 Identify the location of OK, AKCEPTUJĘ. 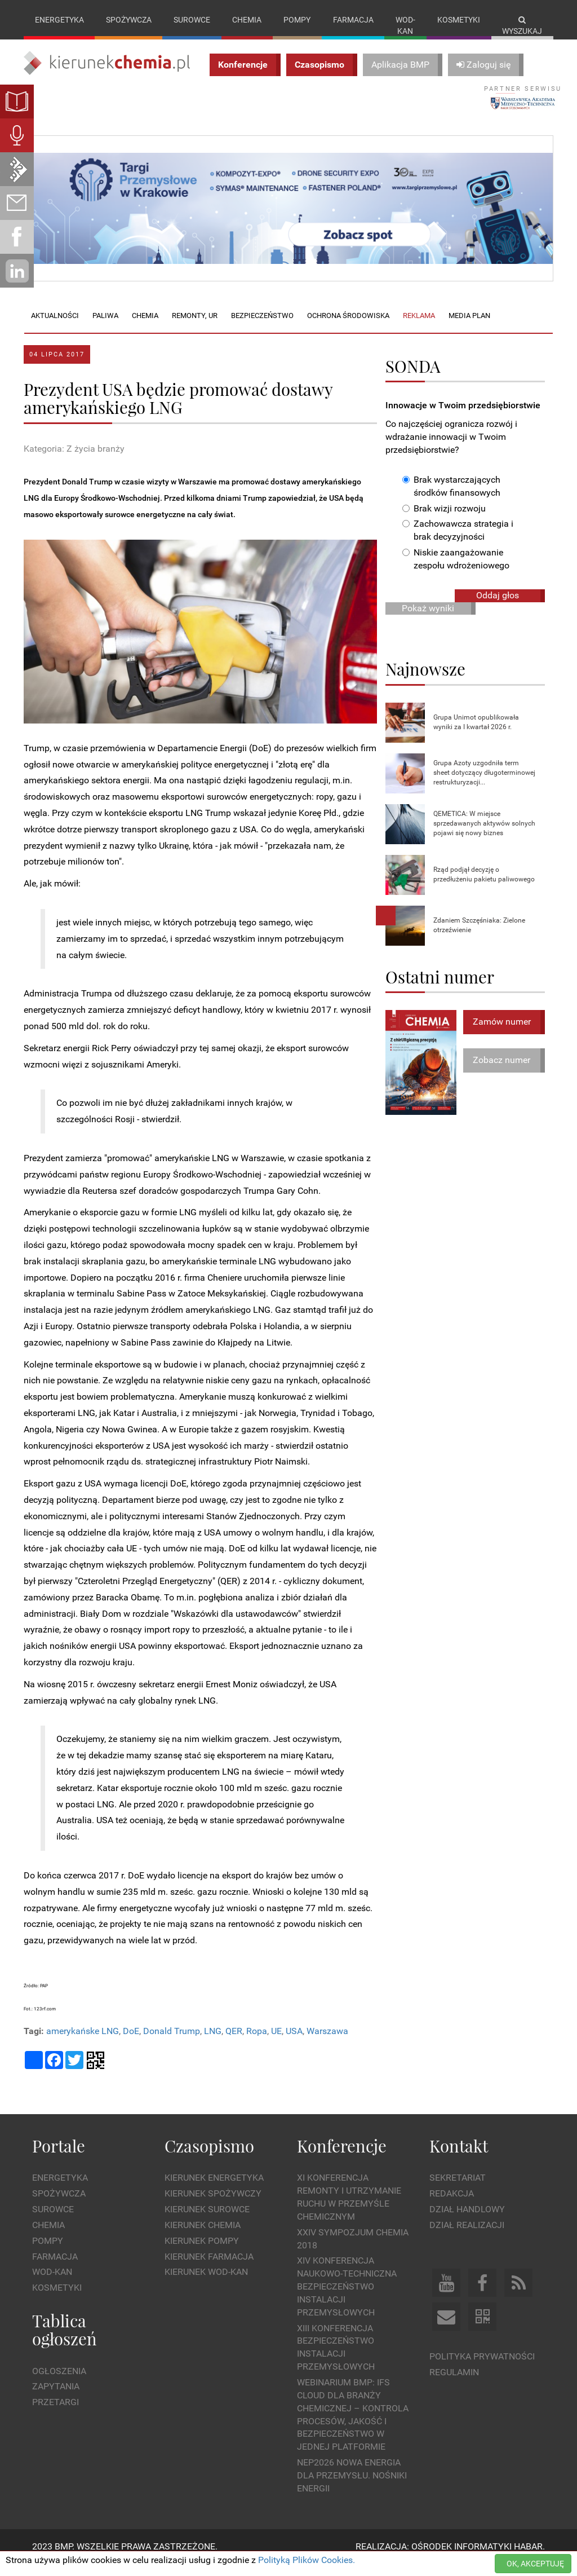
(535, 2563).